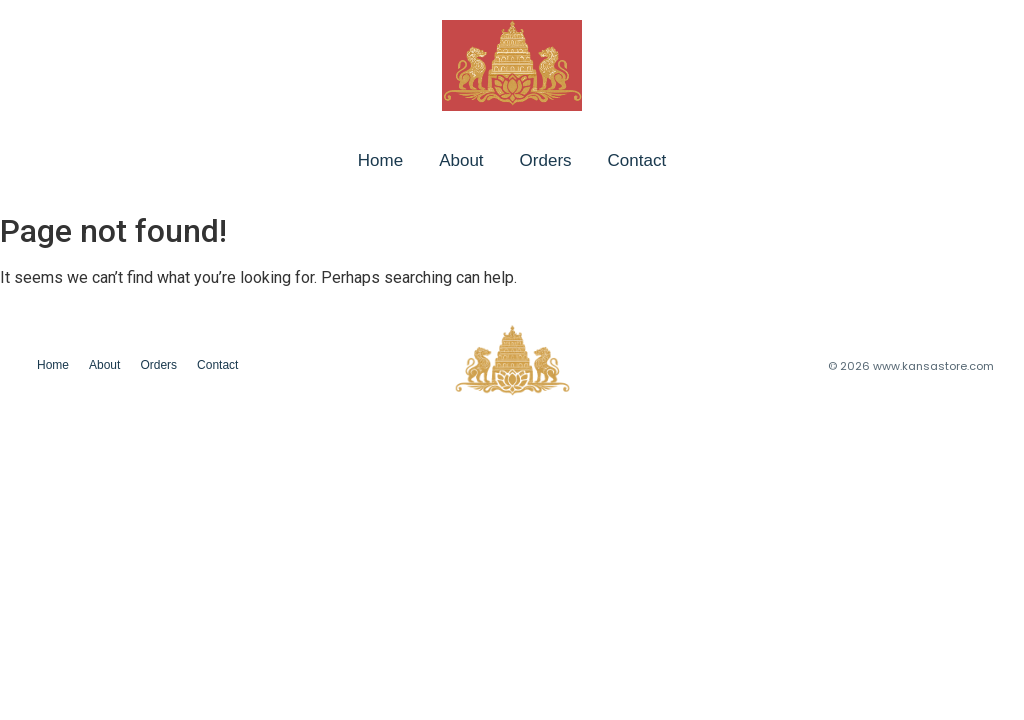 This screenshot has height=720, width=1024. I want to click on About, so click(461, 160).